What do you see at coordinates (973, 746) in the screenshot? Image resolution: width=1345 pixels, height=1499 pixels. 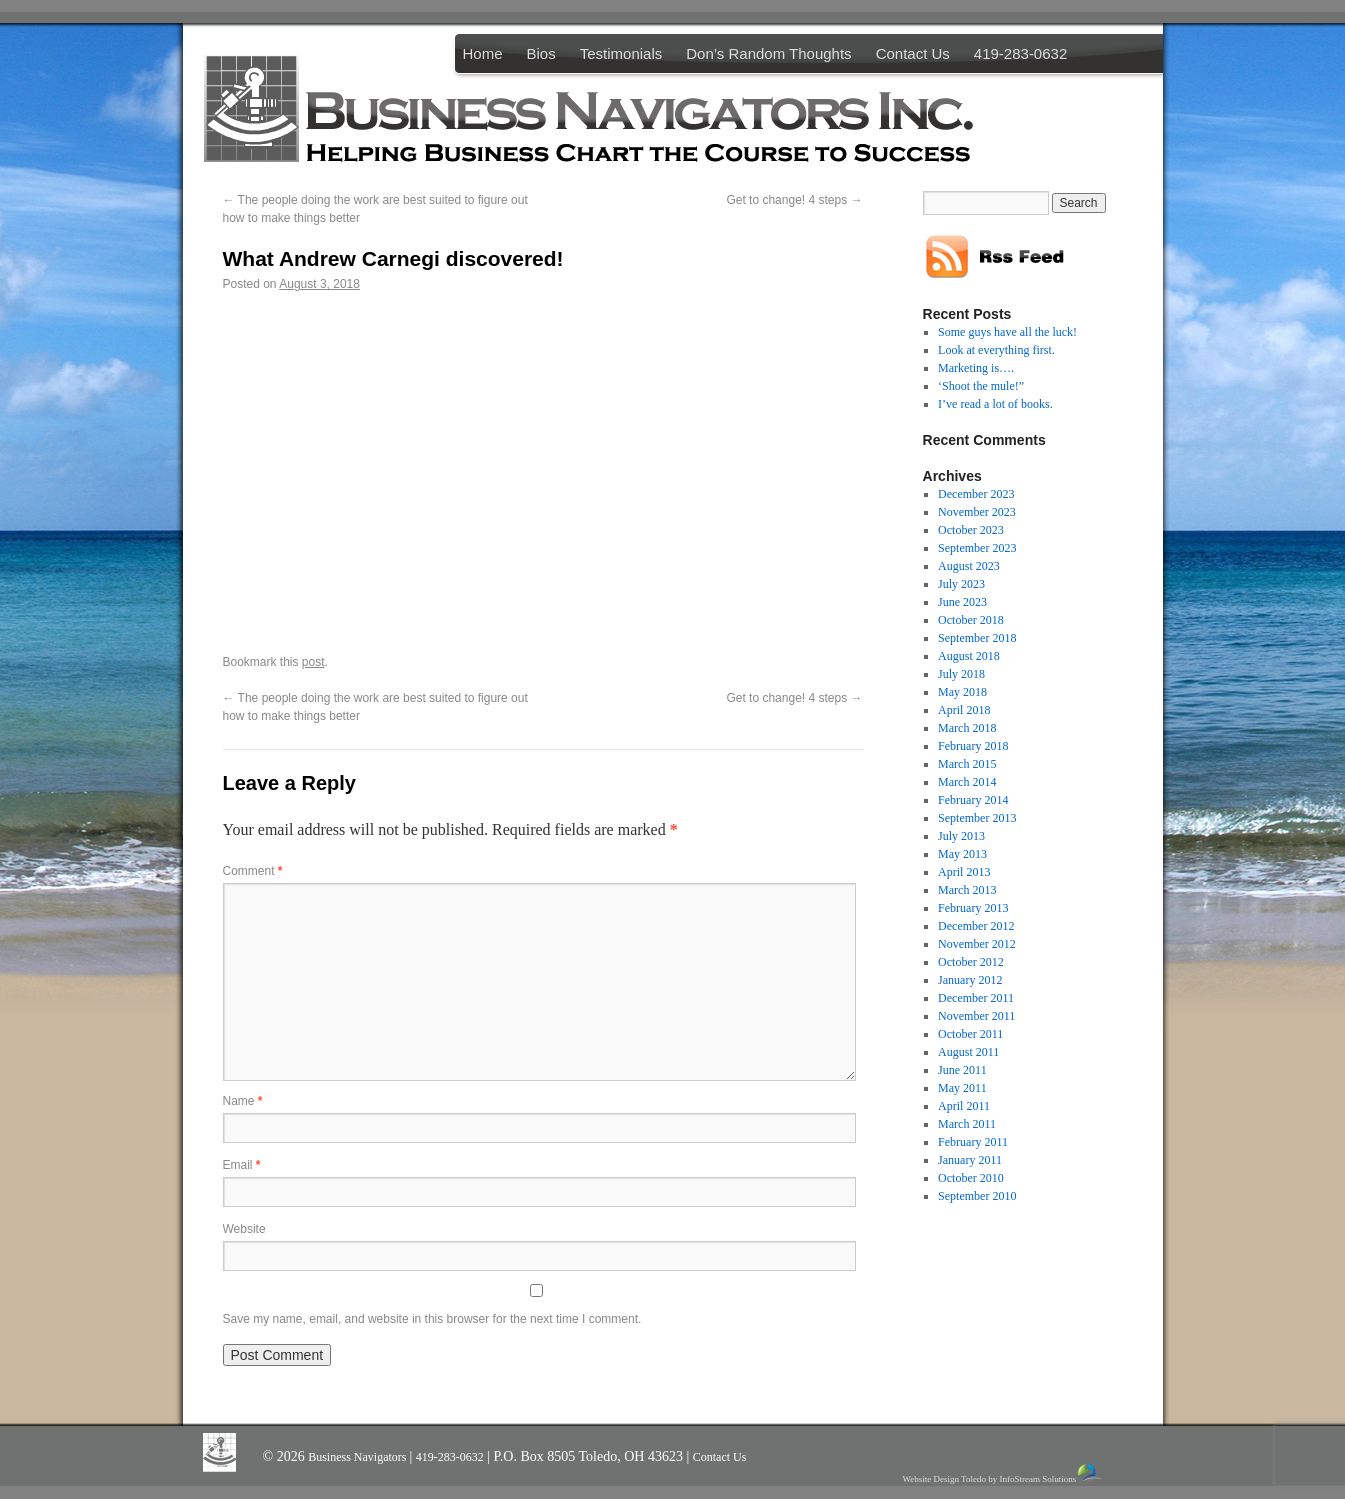 I see `February 2018` at bounding box center [973, 746].